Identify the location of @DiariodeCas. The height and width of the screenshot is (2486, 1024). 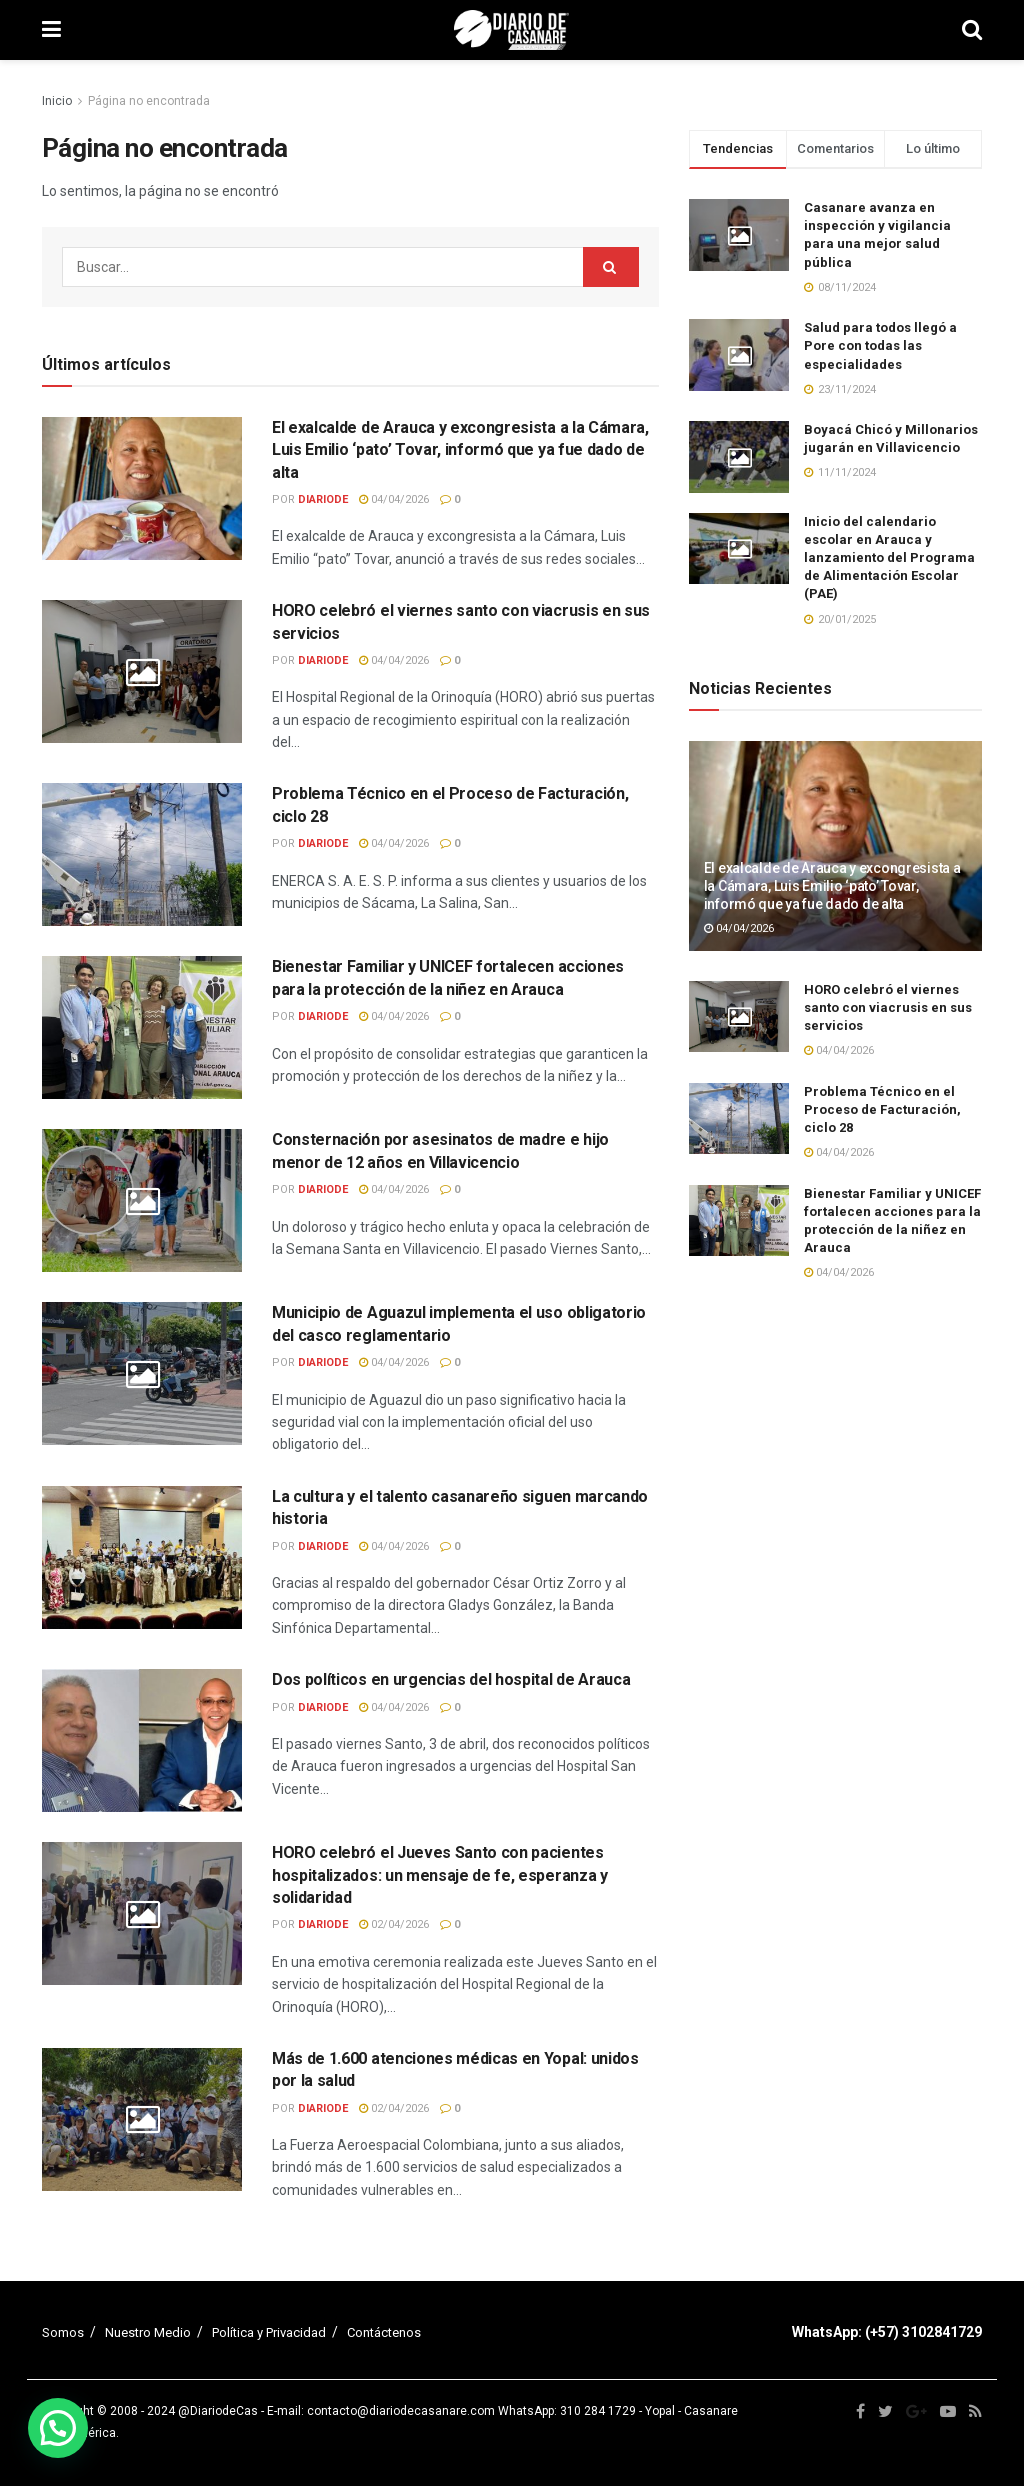
(218, 2411).